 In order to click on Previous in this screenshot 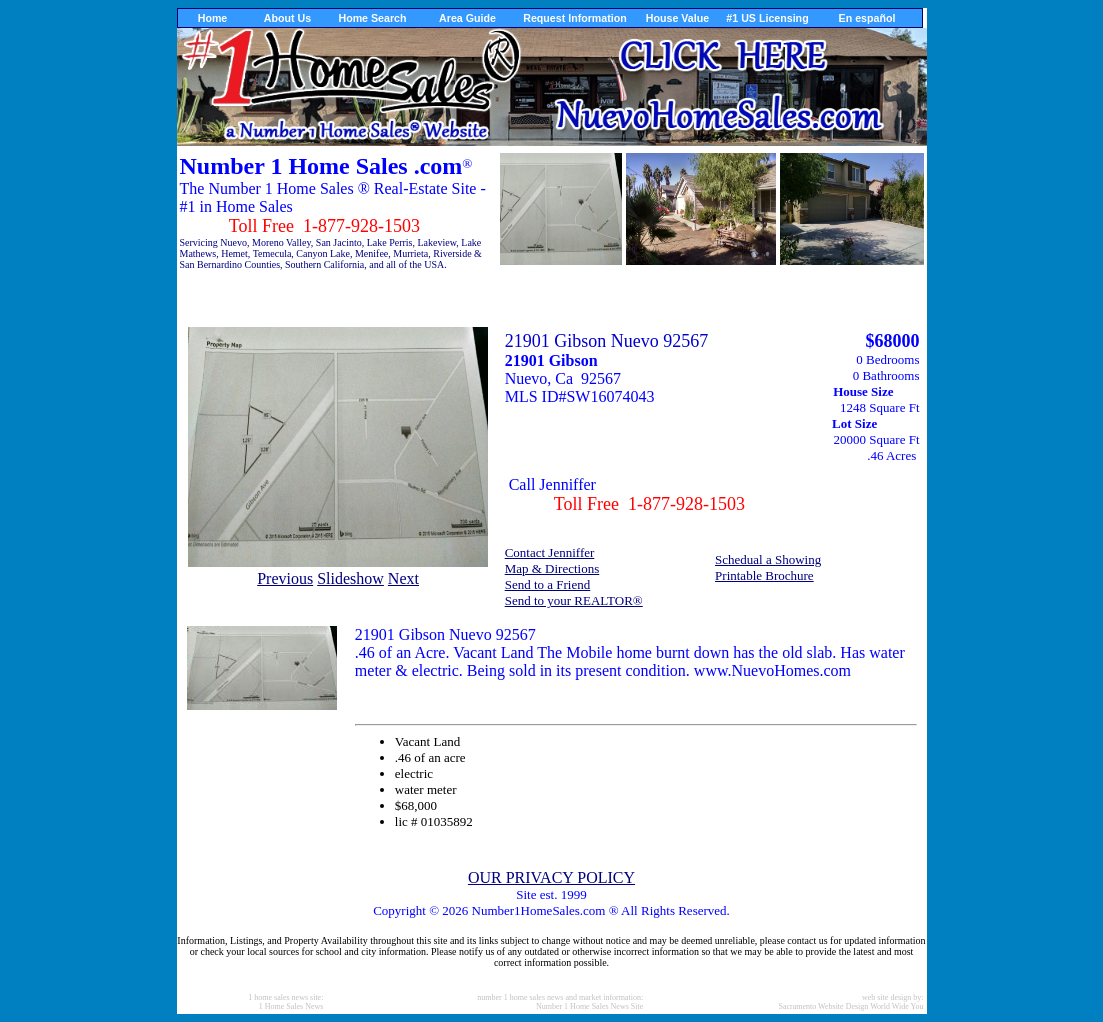, I will do `click(285, 578)`.